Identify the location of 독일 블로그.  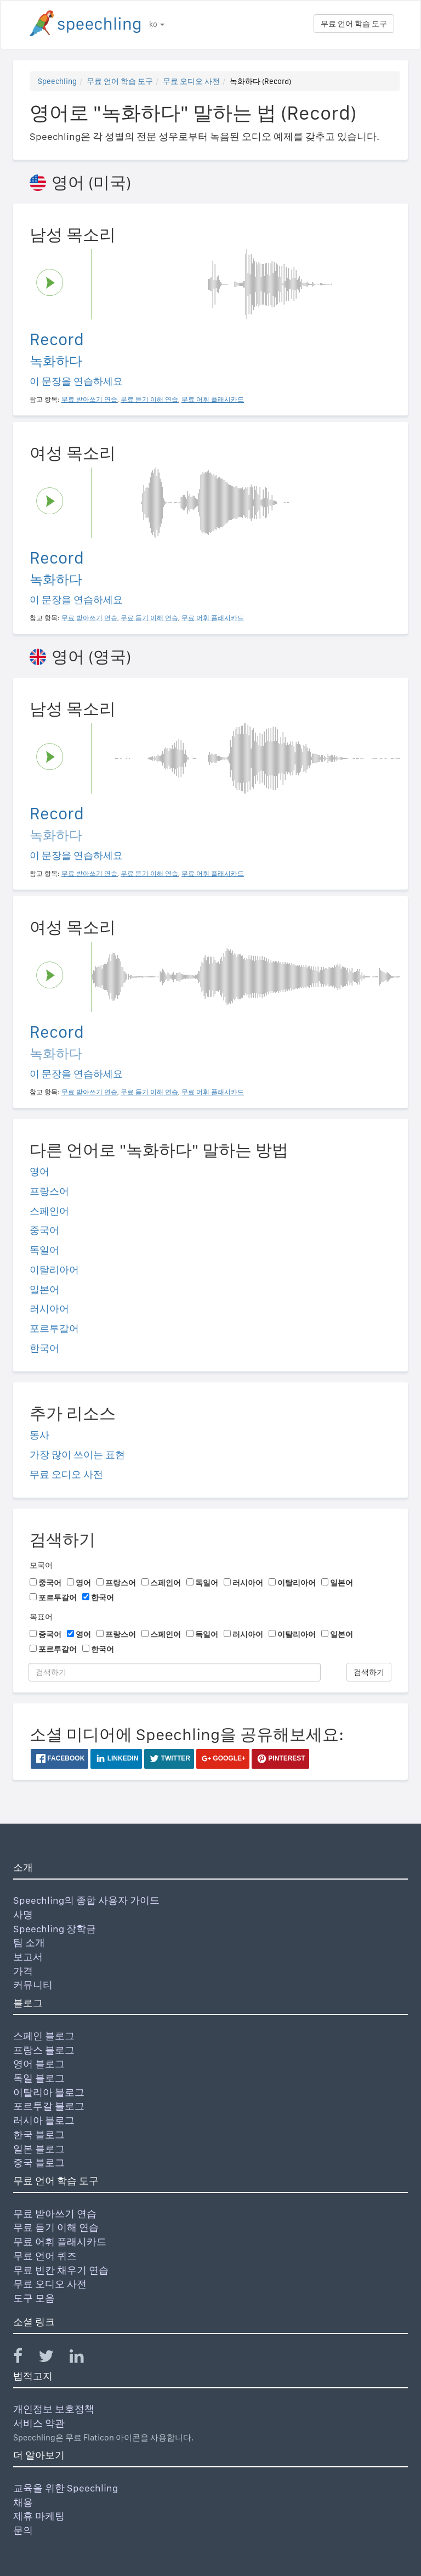
(39, 2078).